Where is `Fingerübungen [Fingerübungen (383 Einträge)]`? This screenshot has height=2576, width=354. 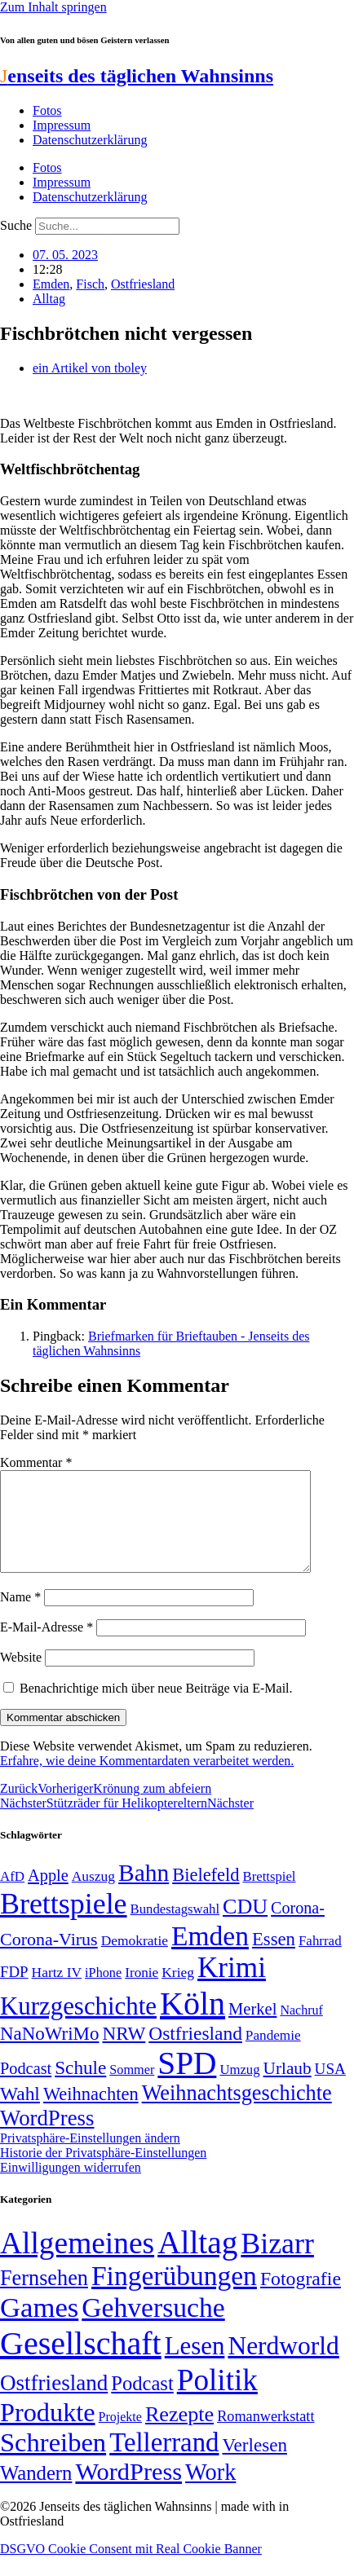 Fingerübungen [Fingerübungen (383 Einträge)] is located at coordinates (174, 2295).